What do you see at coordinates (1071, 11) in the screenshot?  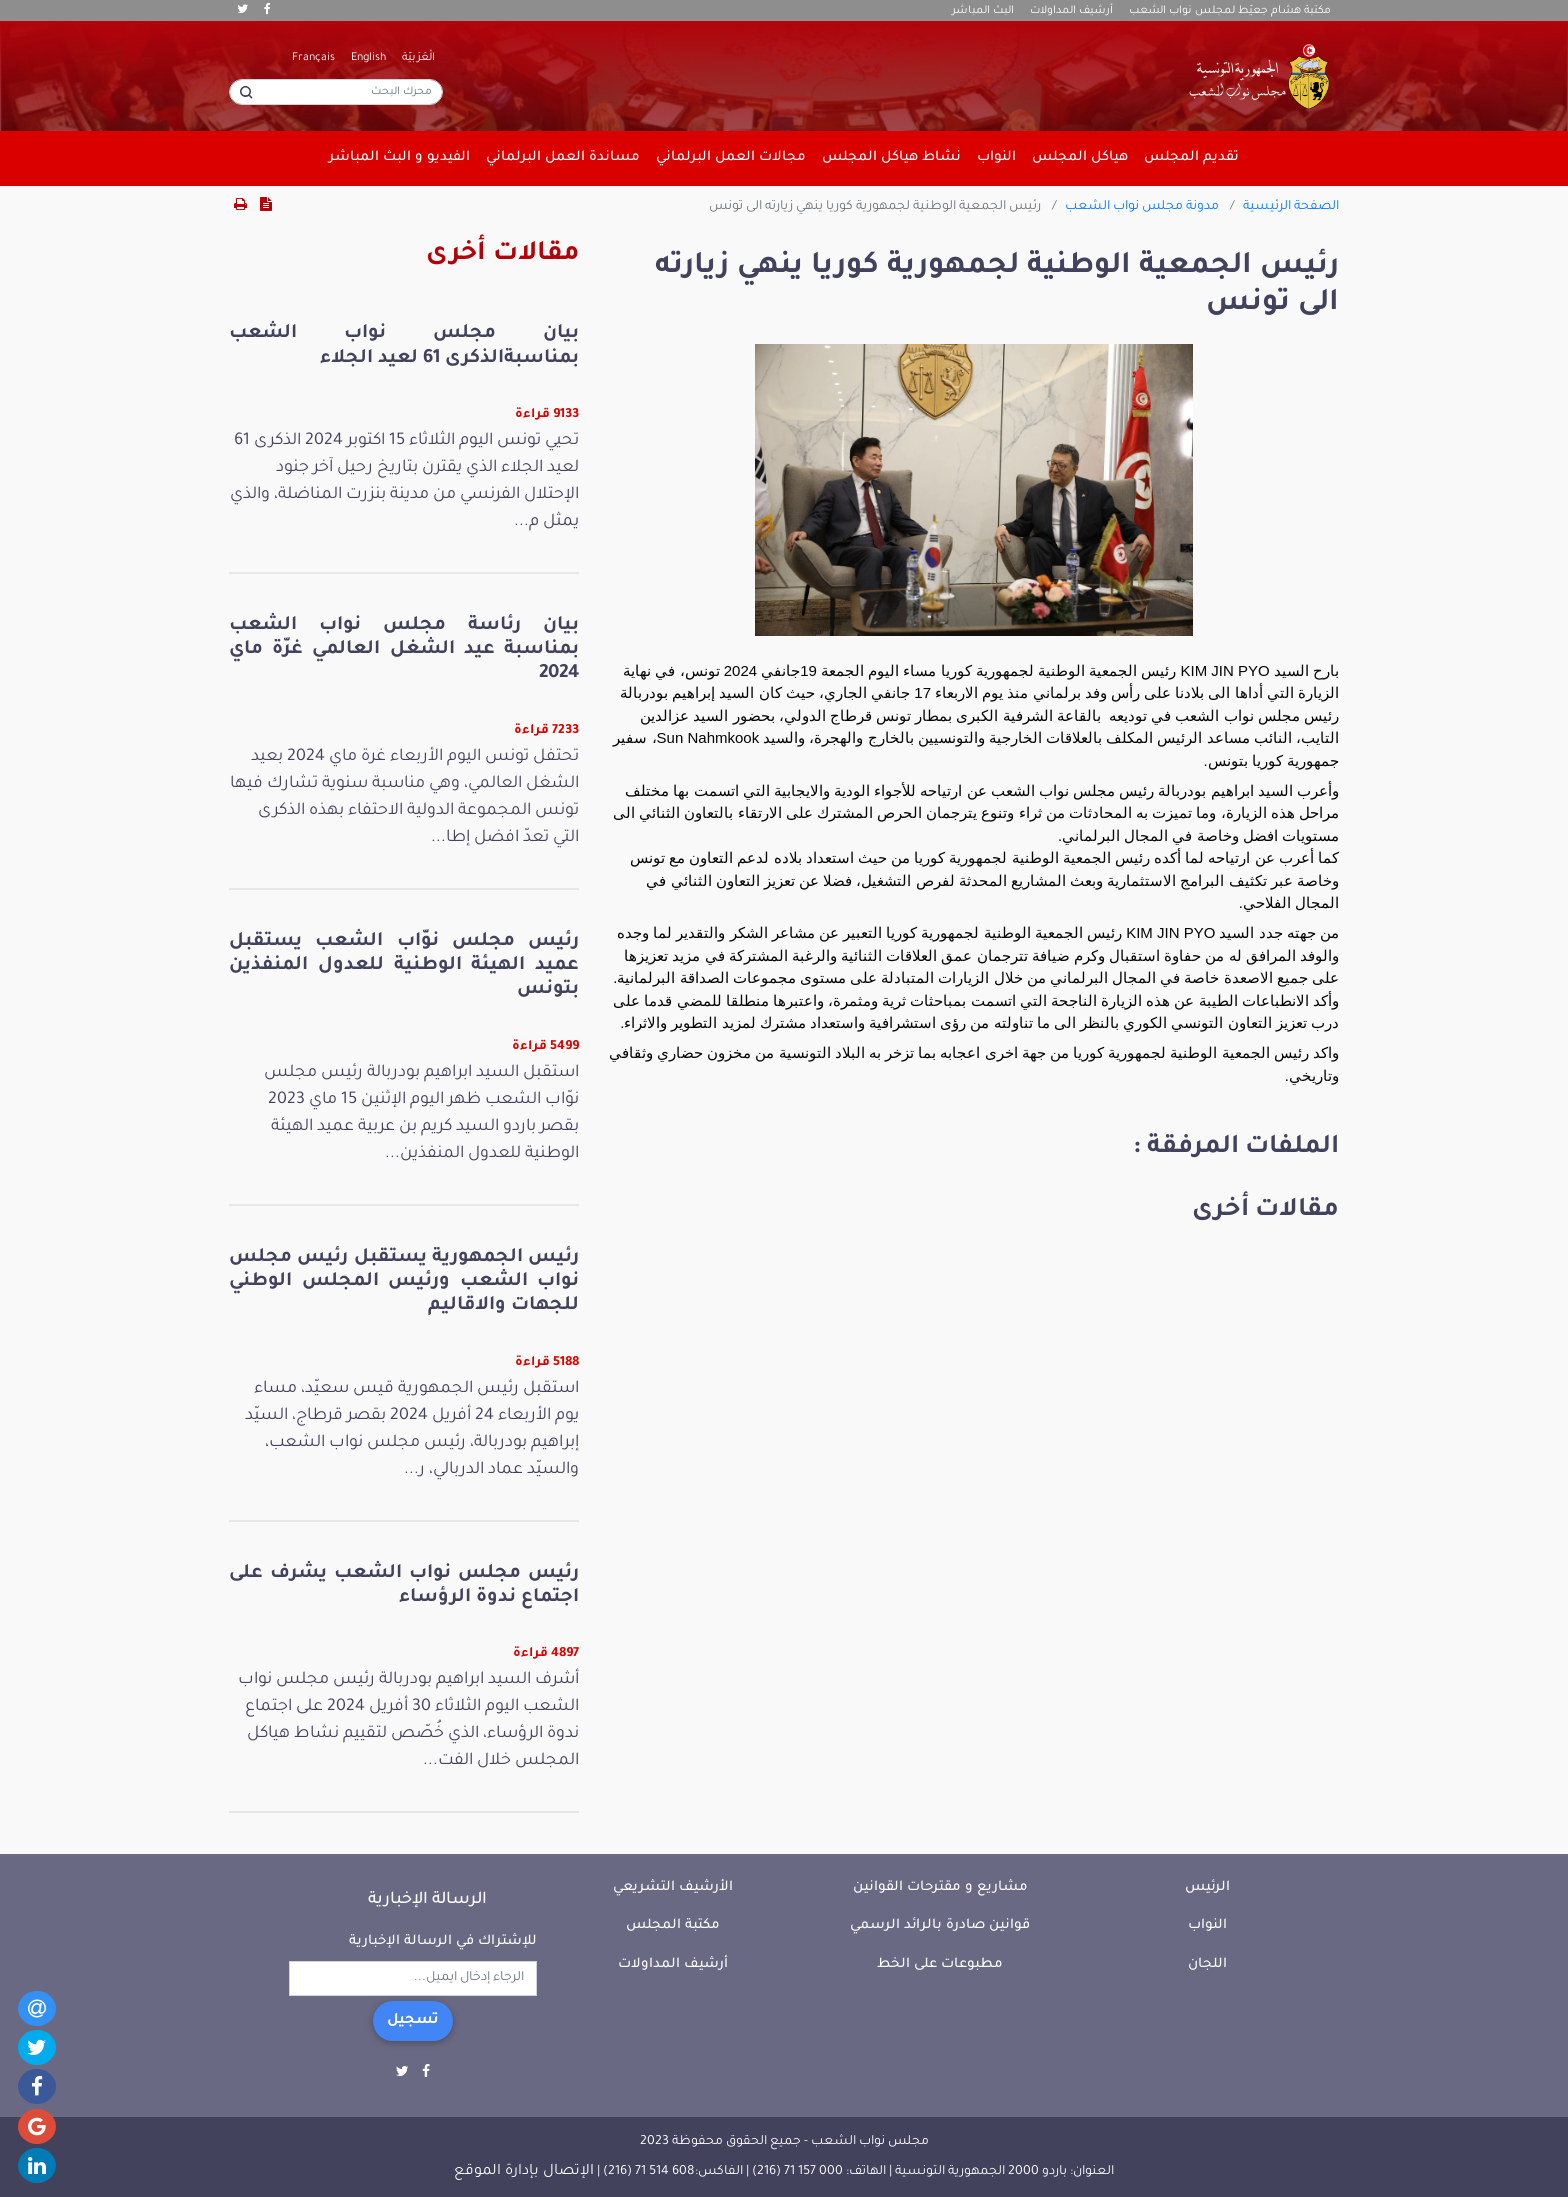 I see `أرشيف المداولات` at bounding box center [1071, 11].